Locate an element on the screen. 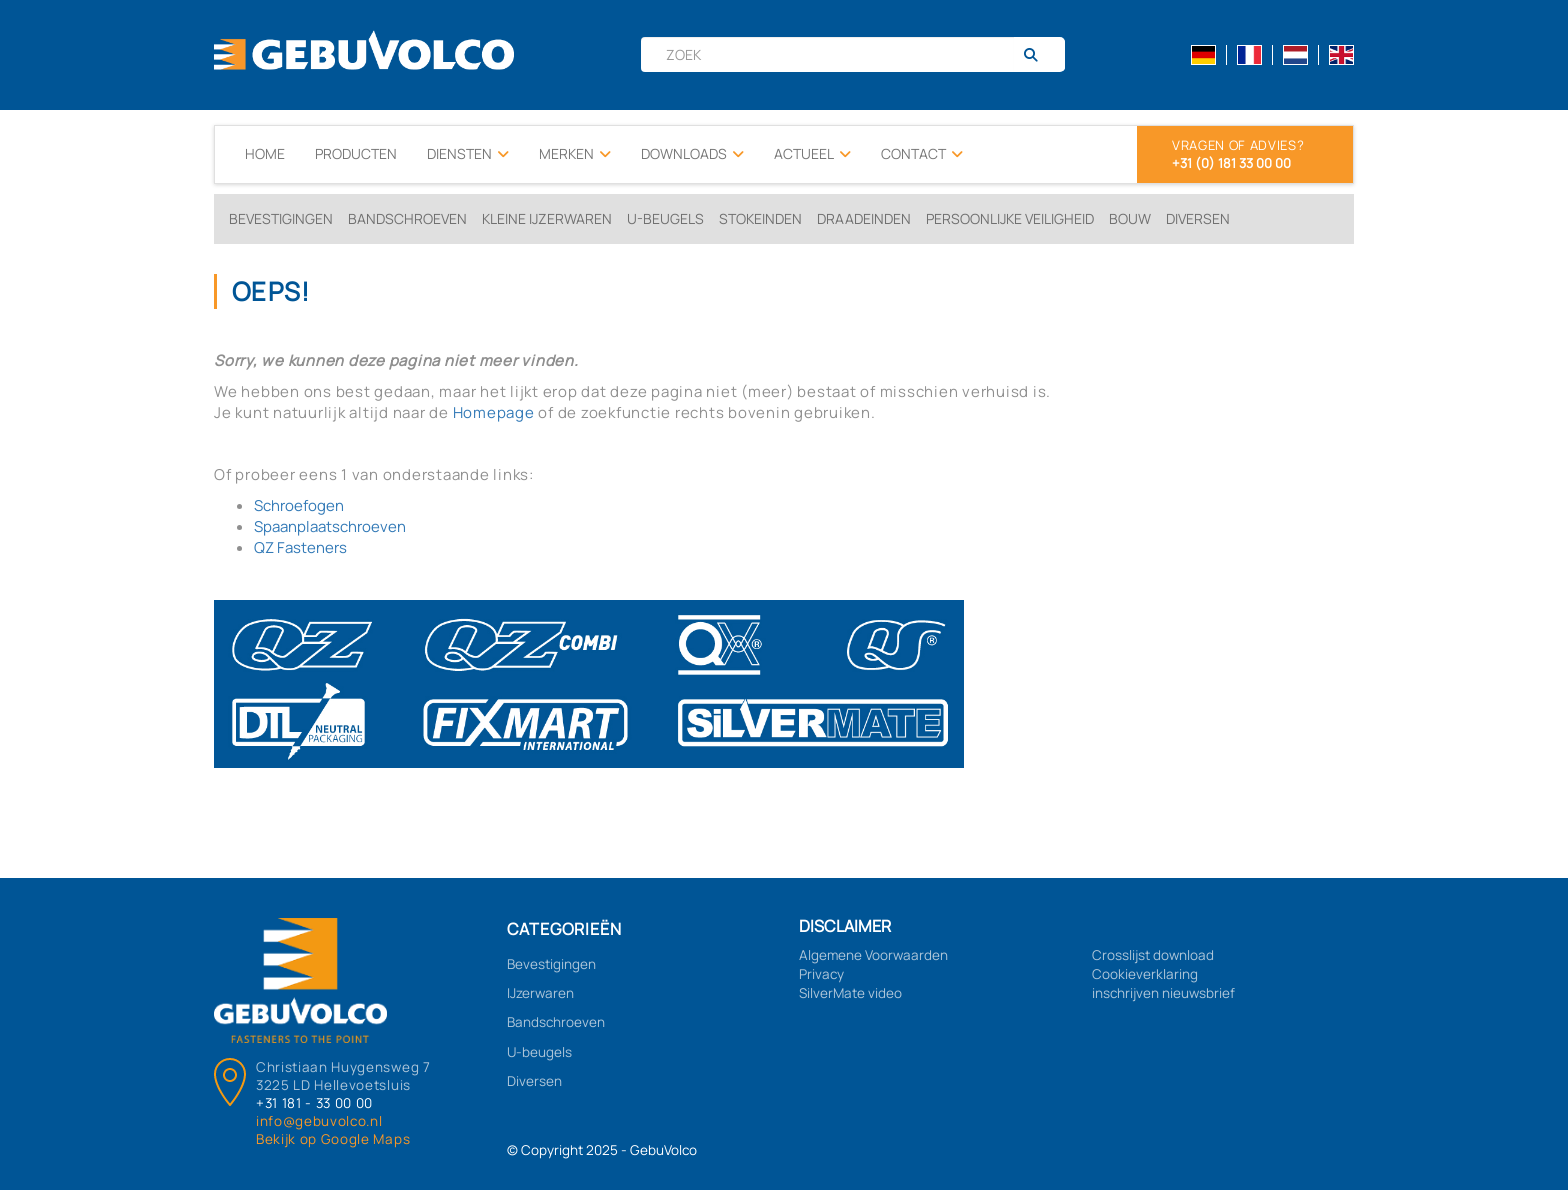 The width and height of the screenshot is (1568, 1190). Kleine ijzerwaren is located at coordinates (547, 218).